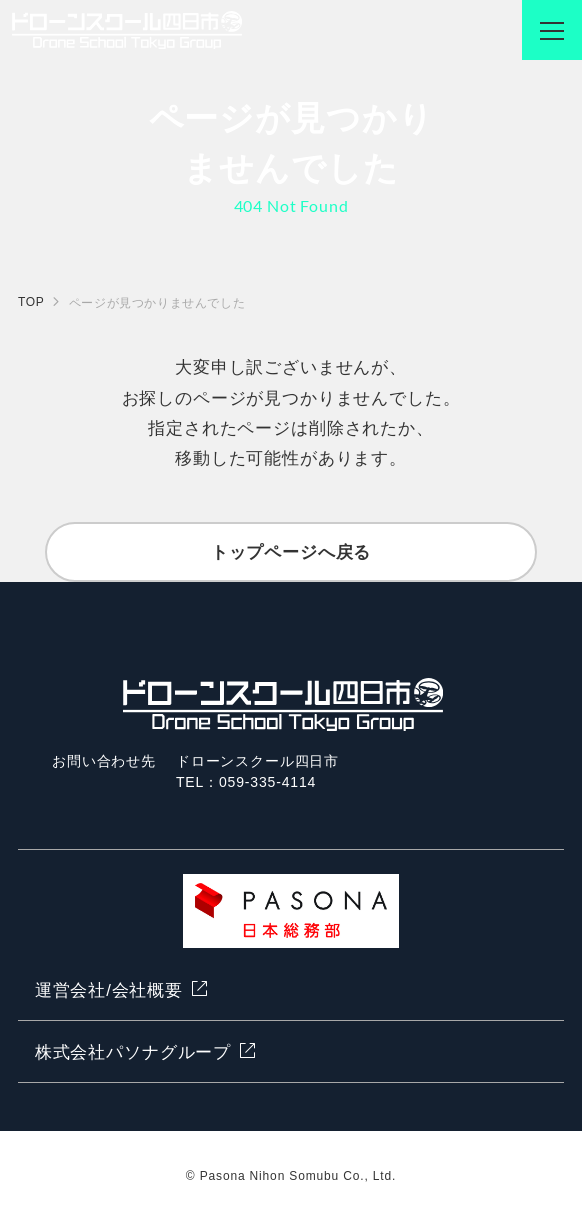 This screenshot has width=582, height=1221. I want to click on 059-335-4114, so click(267, 782).